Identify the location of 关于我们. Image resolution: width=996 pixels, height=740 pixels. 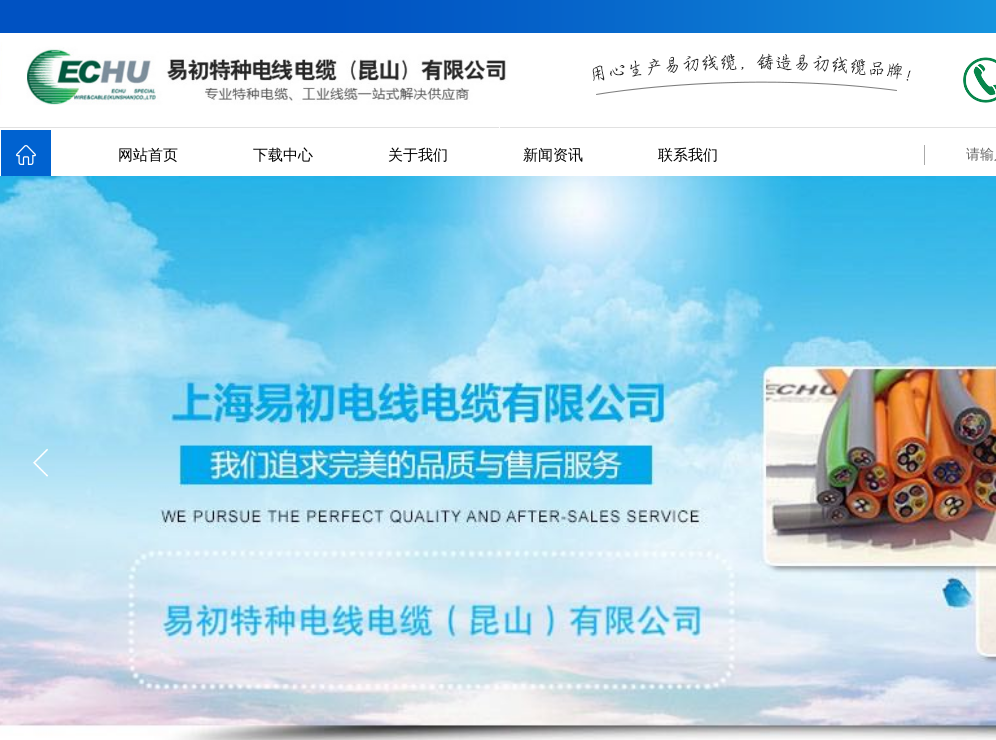
(418, 155).